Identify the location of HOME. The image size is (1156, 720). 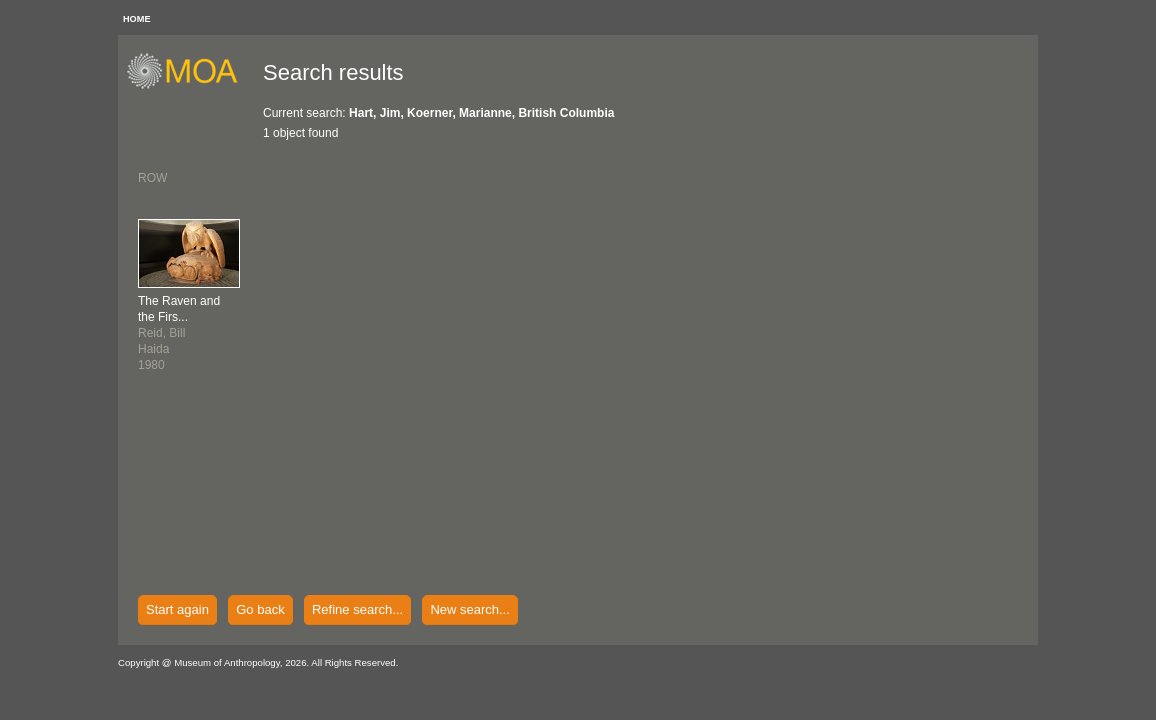
(137, 19).